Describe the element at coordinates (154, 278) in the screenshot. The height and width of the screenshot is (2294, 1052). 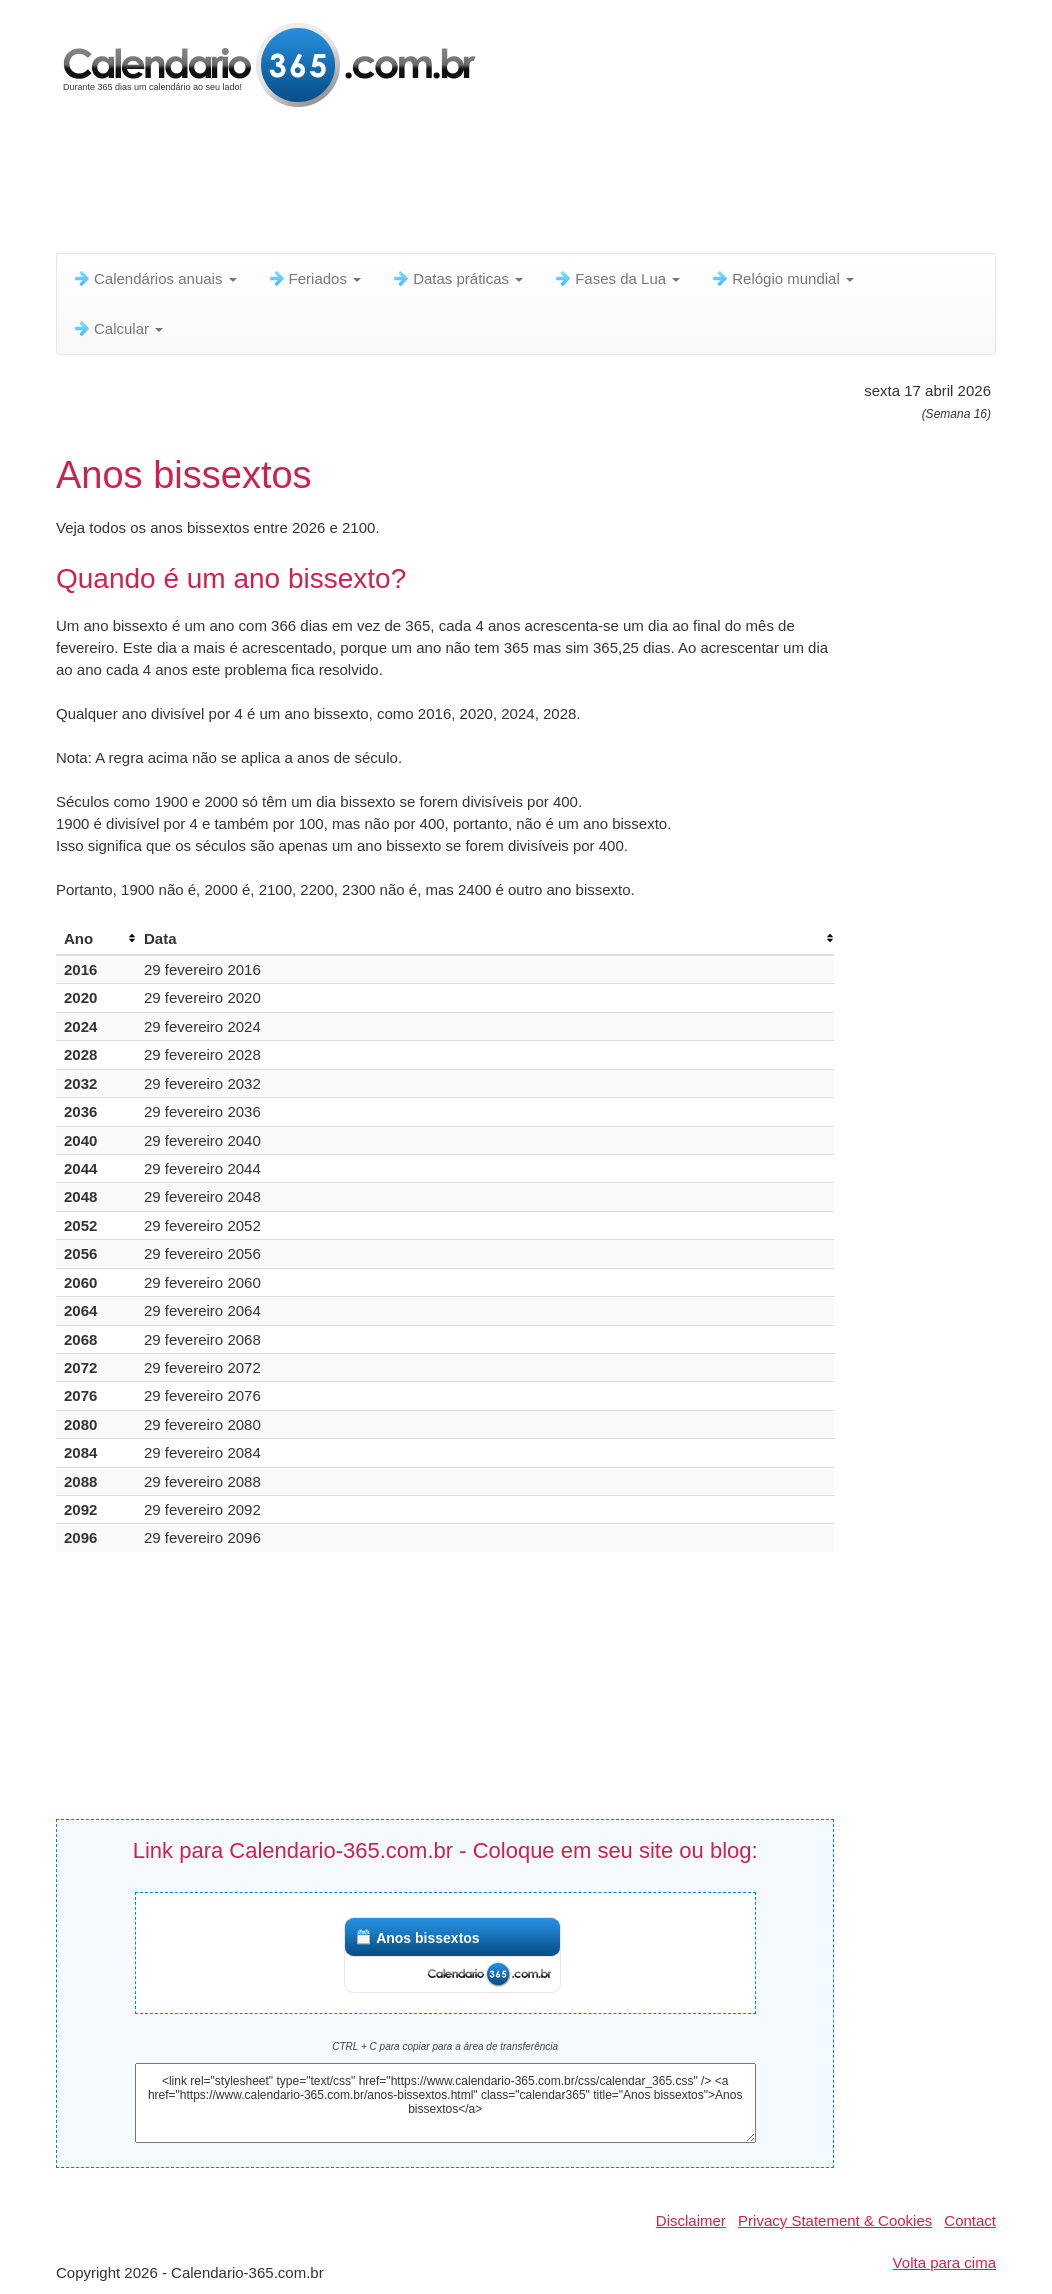
I see `Calendários anuais` at that location.